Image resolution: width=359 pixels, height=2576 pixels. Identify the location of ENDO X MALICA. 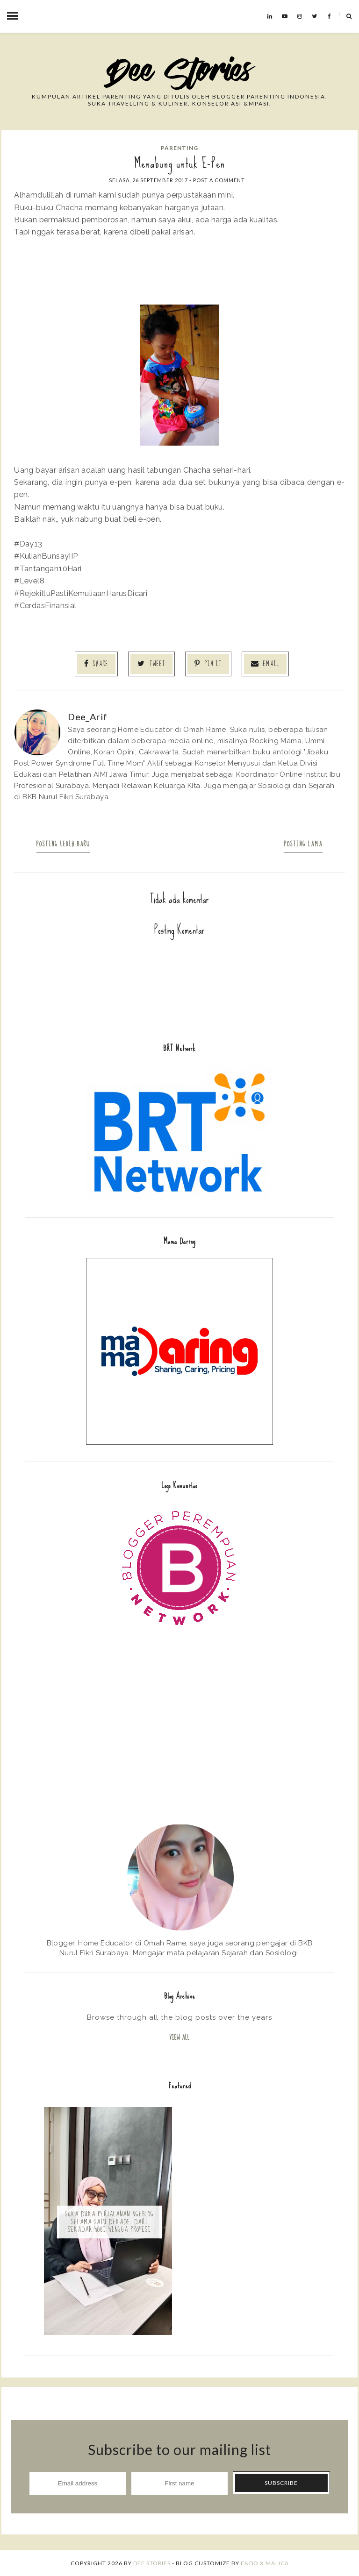
(265, 2563).